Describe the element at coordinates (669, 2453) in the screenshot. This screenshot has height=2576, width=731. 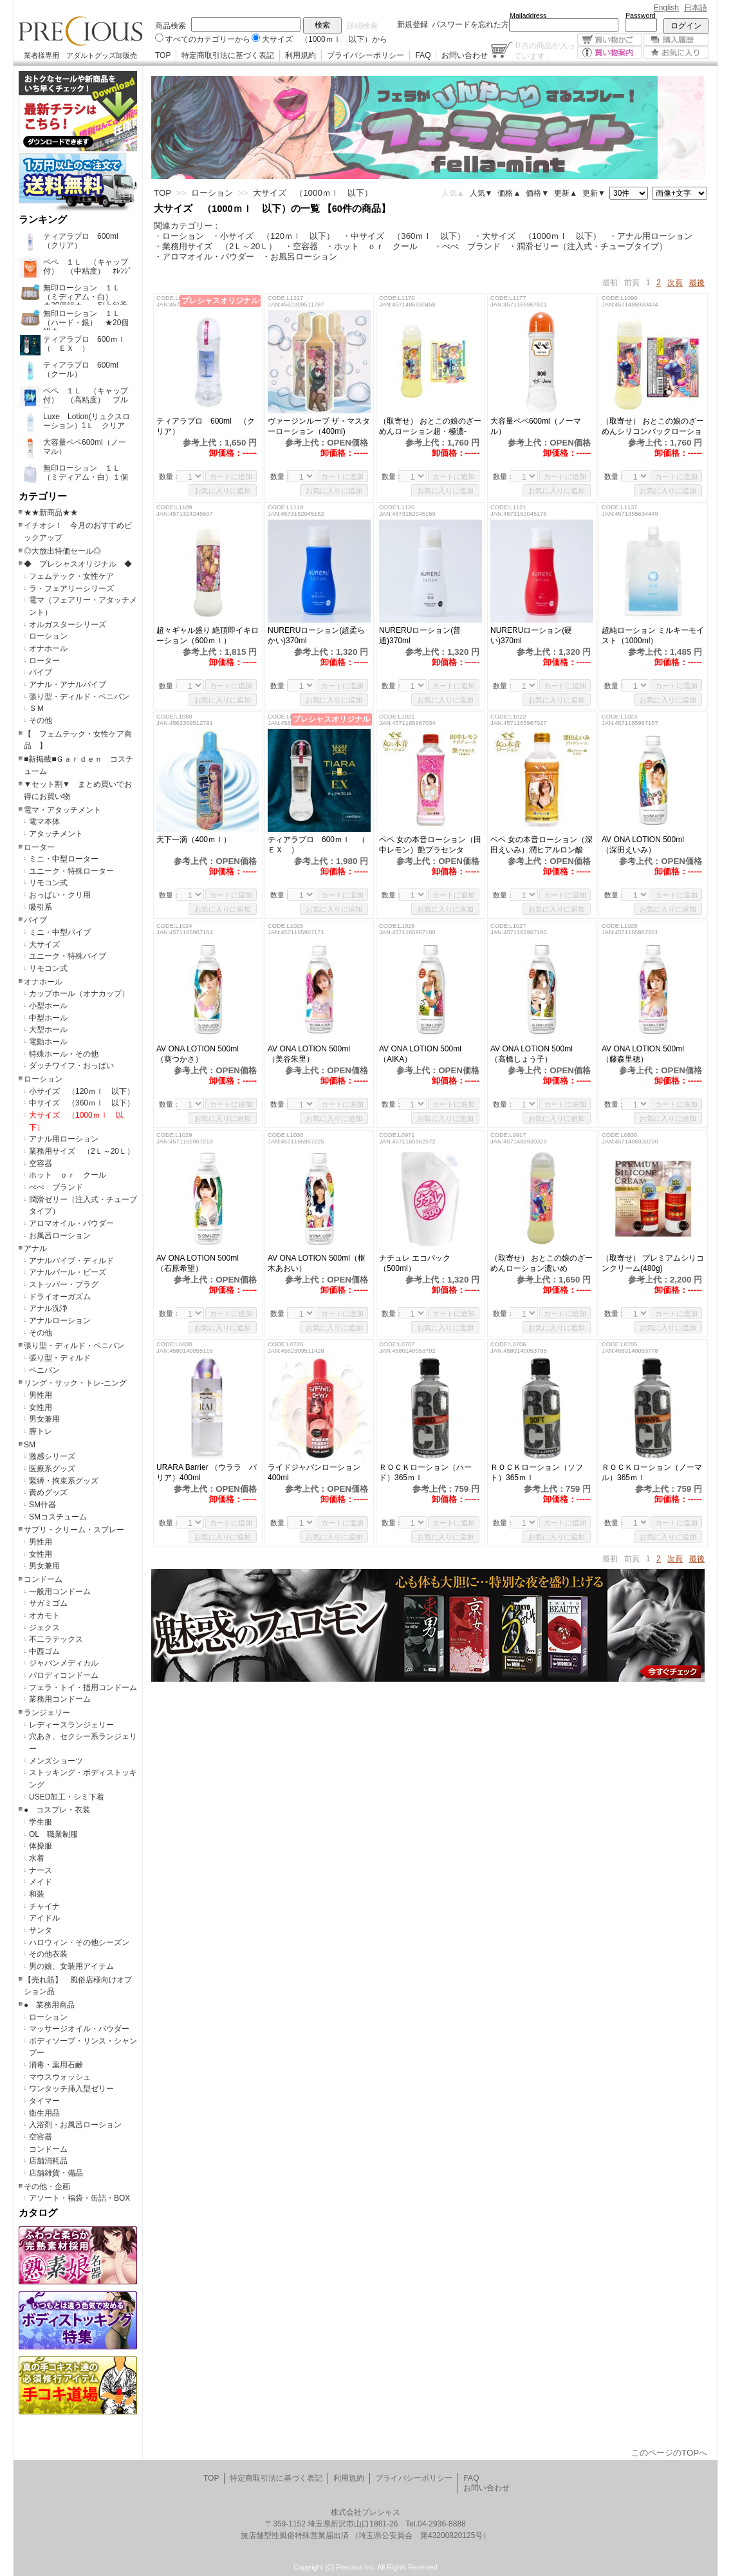
I see `このページのTOPへ` at that location.